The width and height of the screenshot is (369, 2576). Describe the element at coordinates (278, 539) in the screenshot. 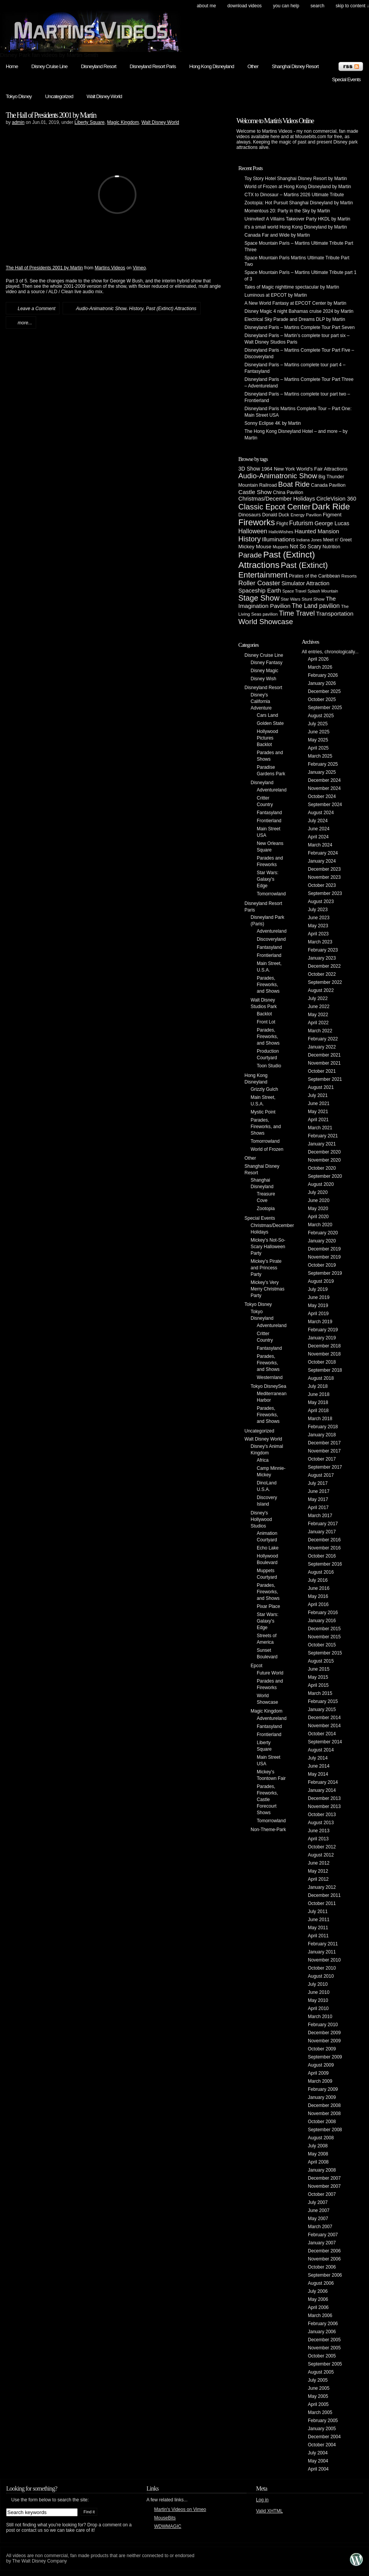

I see `Illuminations [Illuminations (12 items)]` at that location.